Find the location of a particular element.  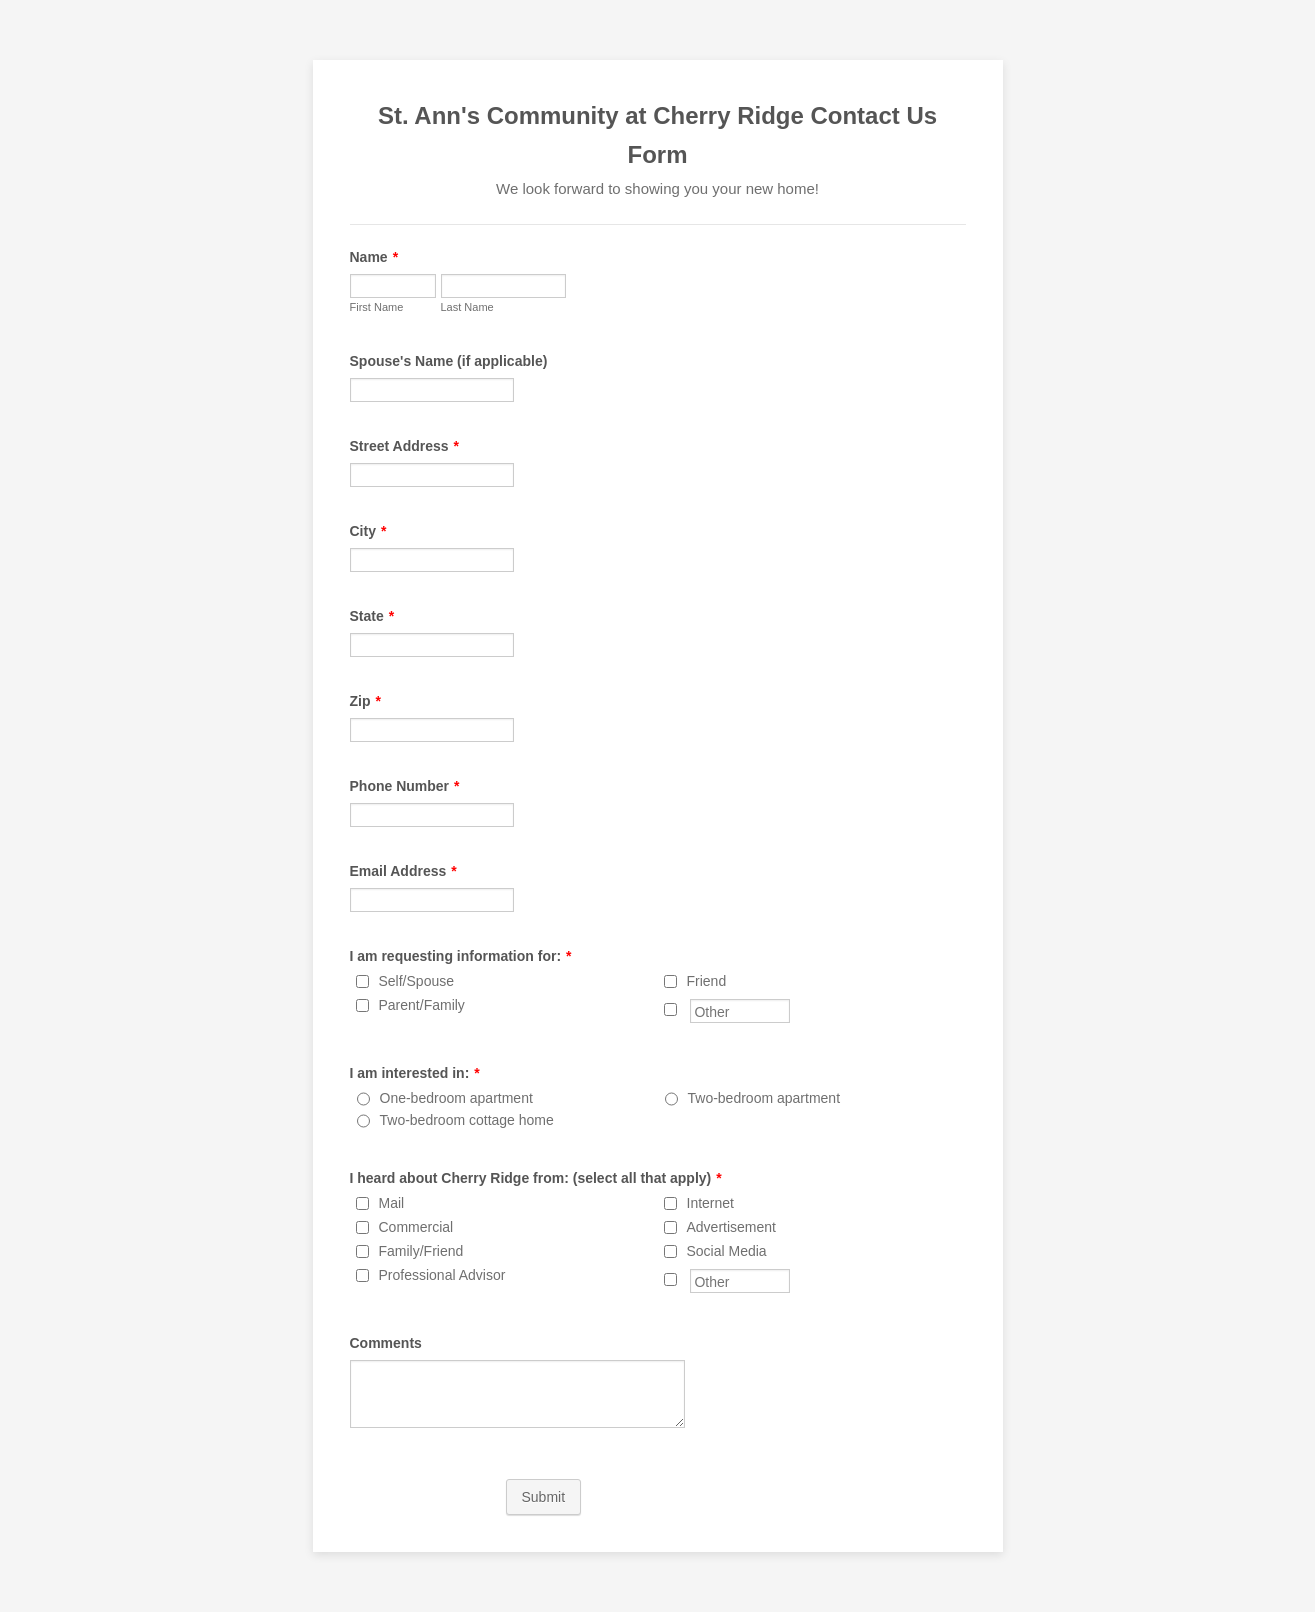

I am interested in: is located at coordinates (415, 1073).